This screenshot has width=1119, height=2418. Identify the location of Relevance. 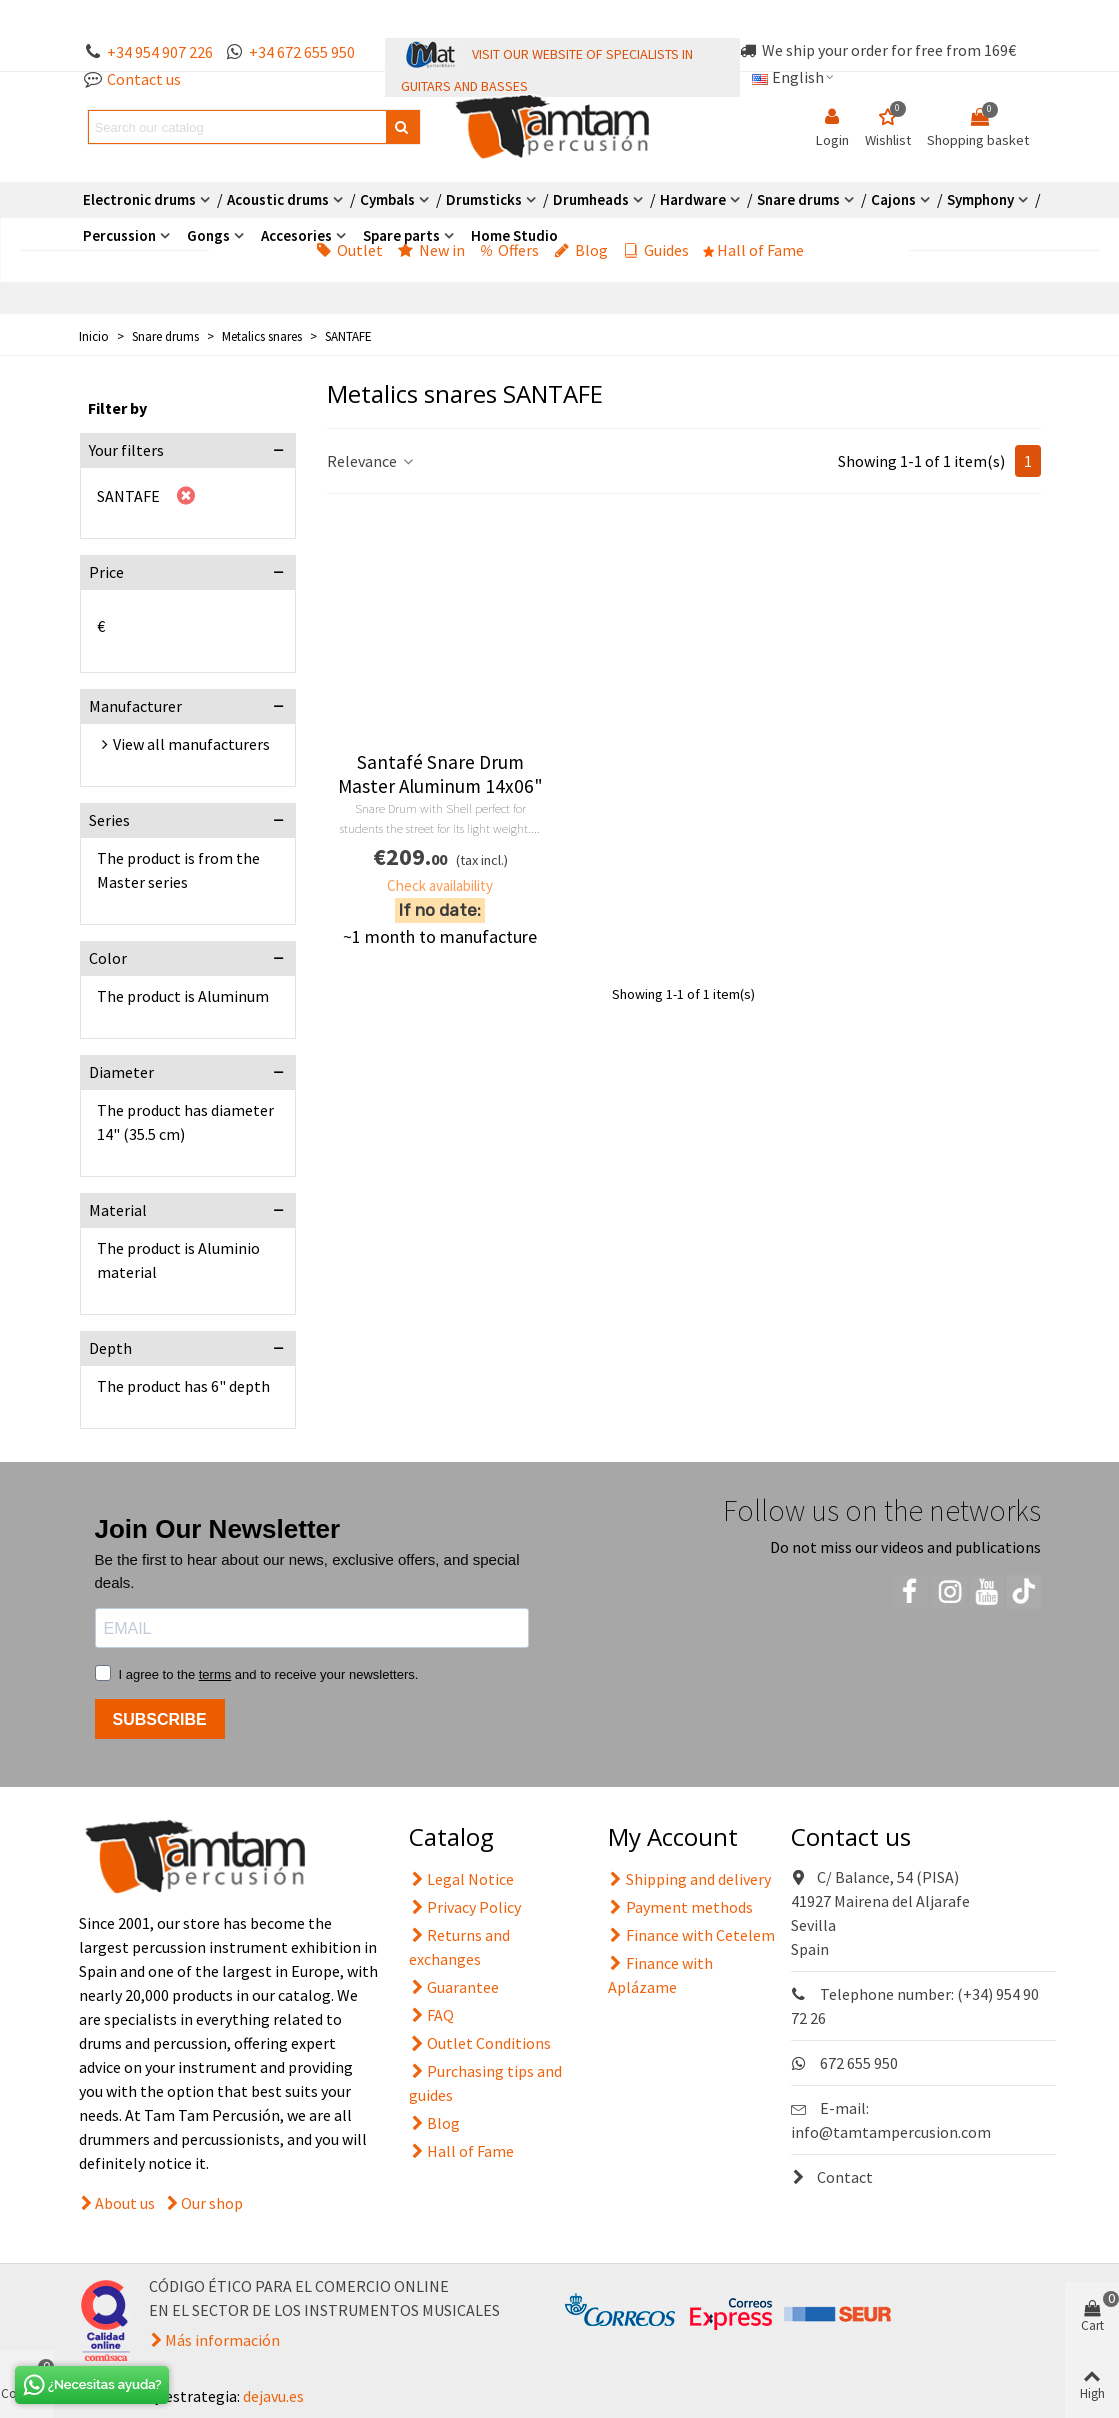
(371, 461).